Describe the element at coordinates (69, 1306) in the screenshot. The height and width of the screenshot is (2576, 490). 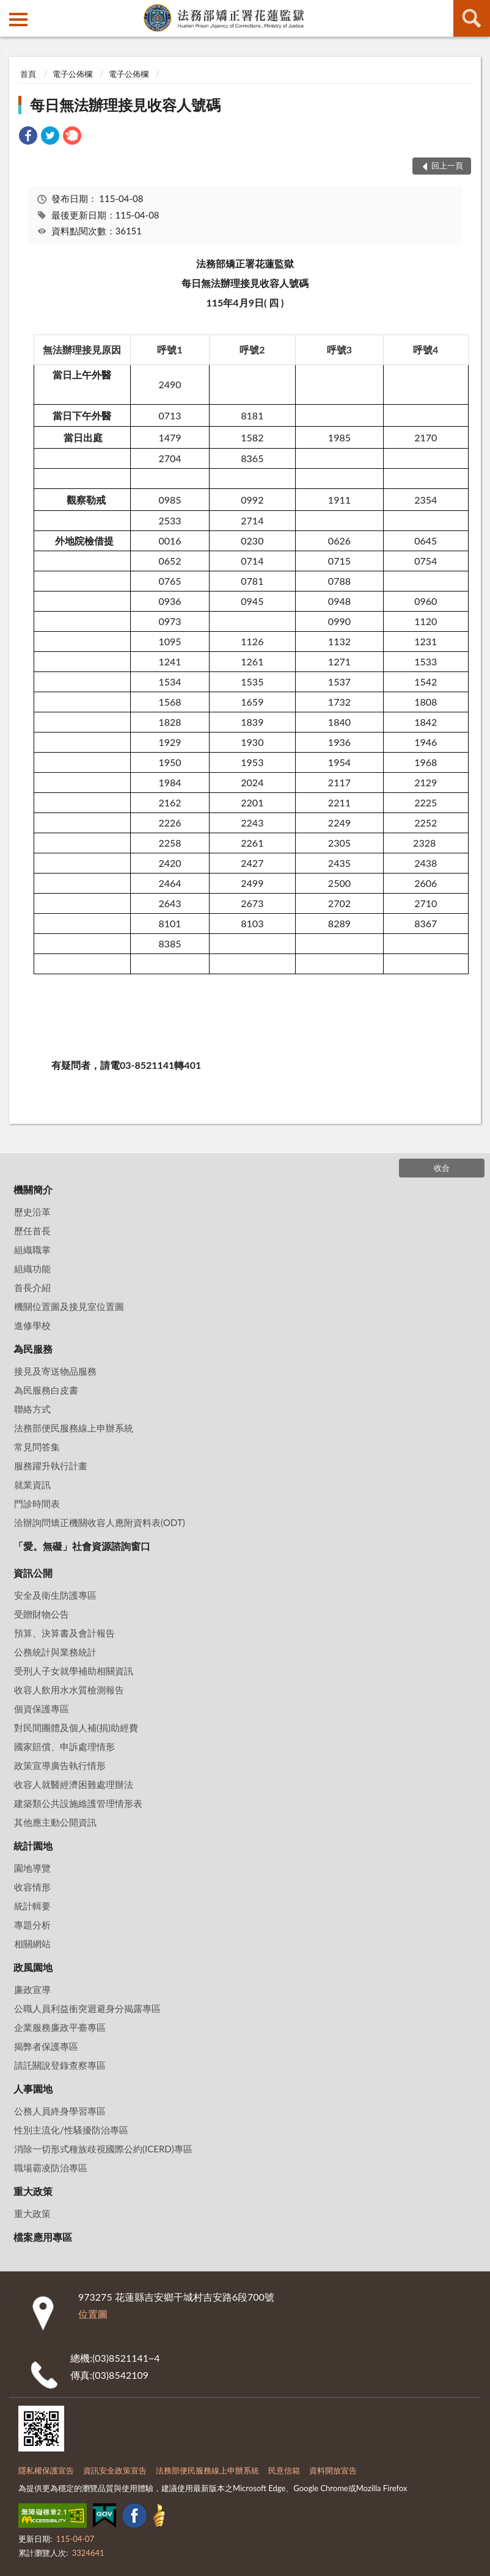
I see `機關位置圖及接見室位置圖` at that location.